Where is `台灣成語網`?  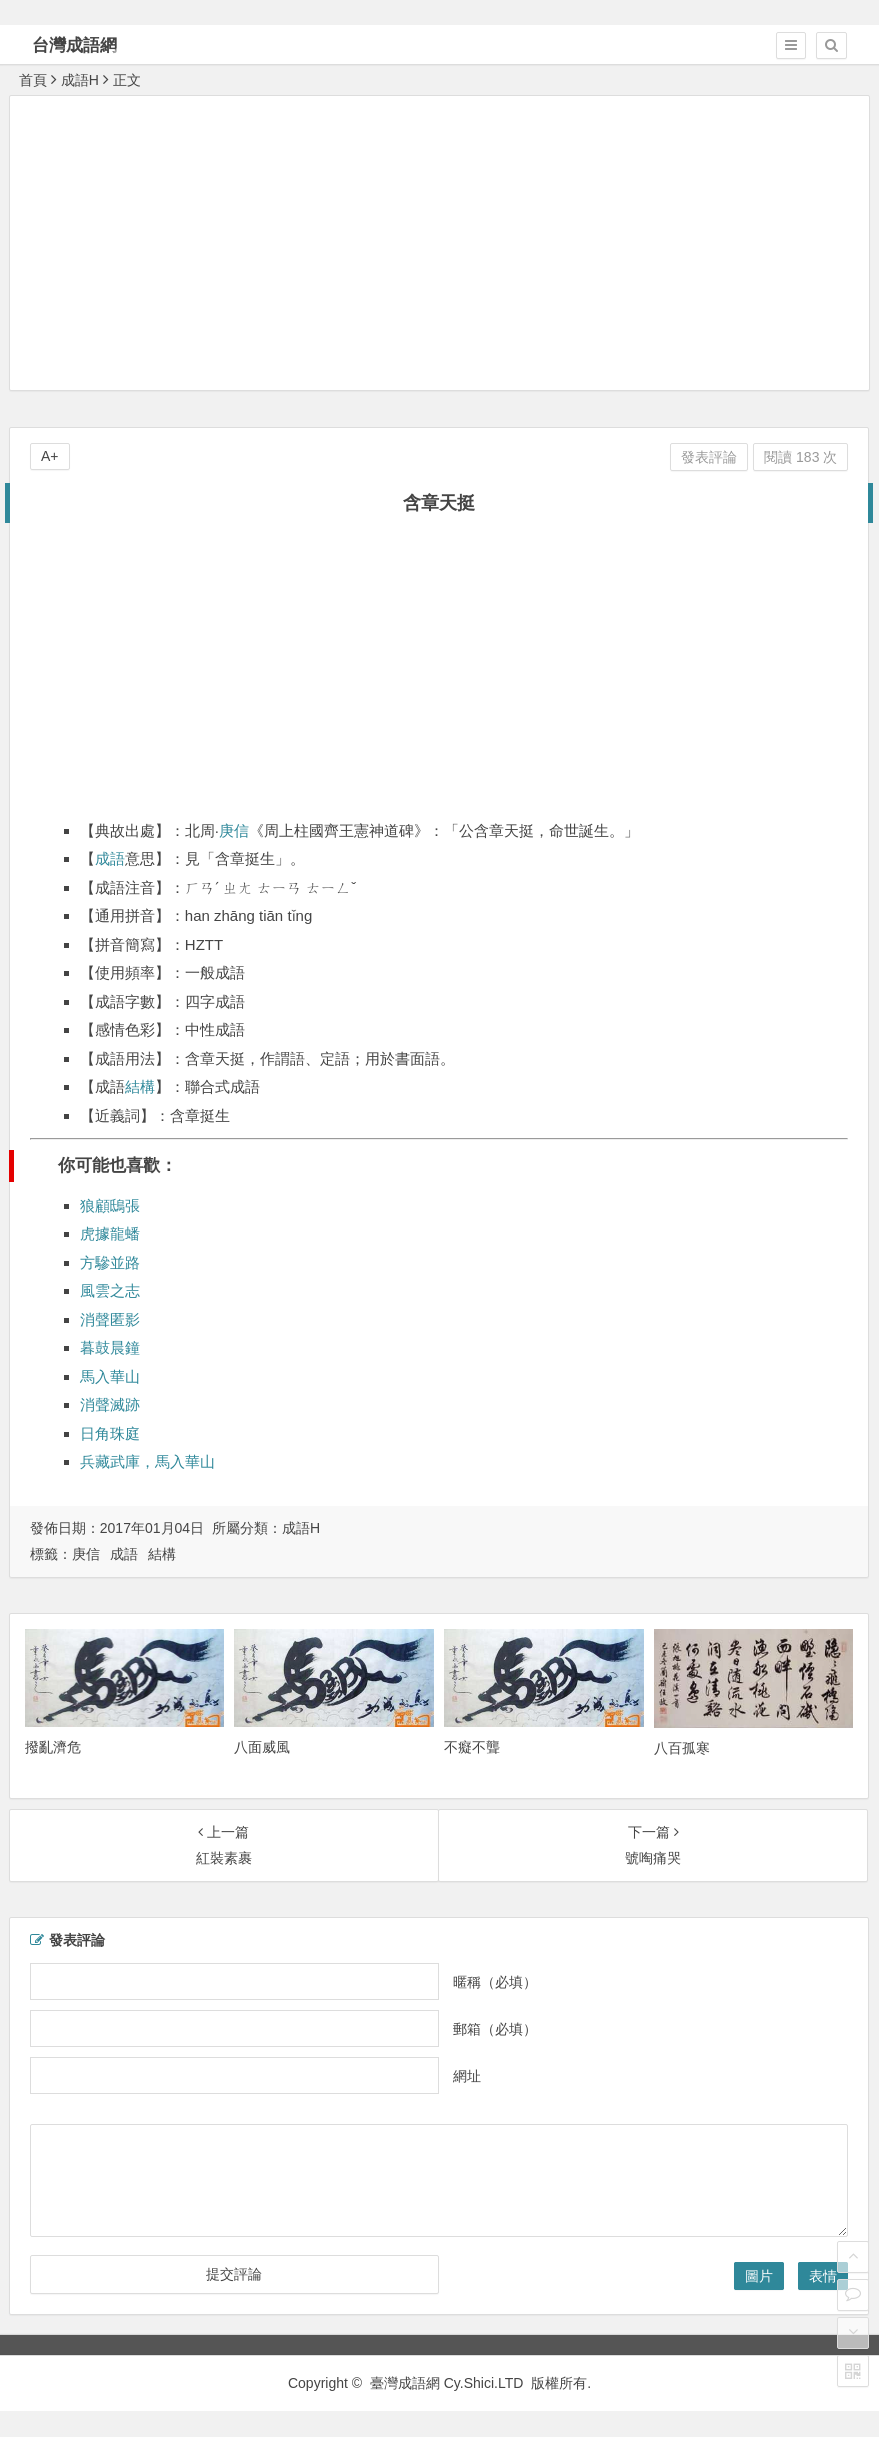 台灣成語網 is located at coordinates (74, 45).